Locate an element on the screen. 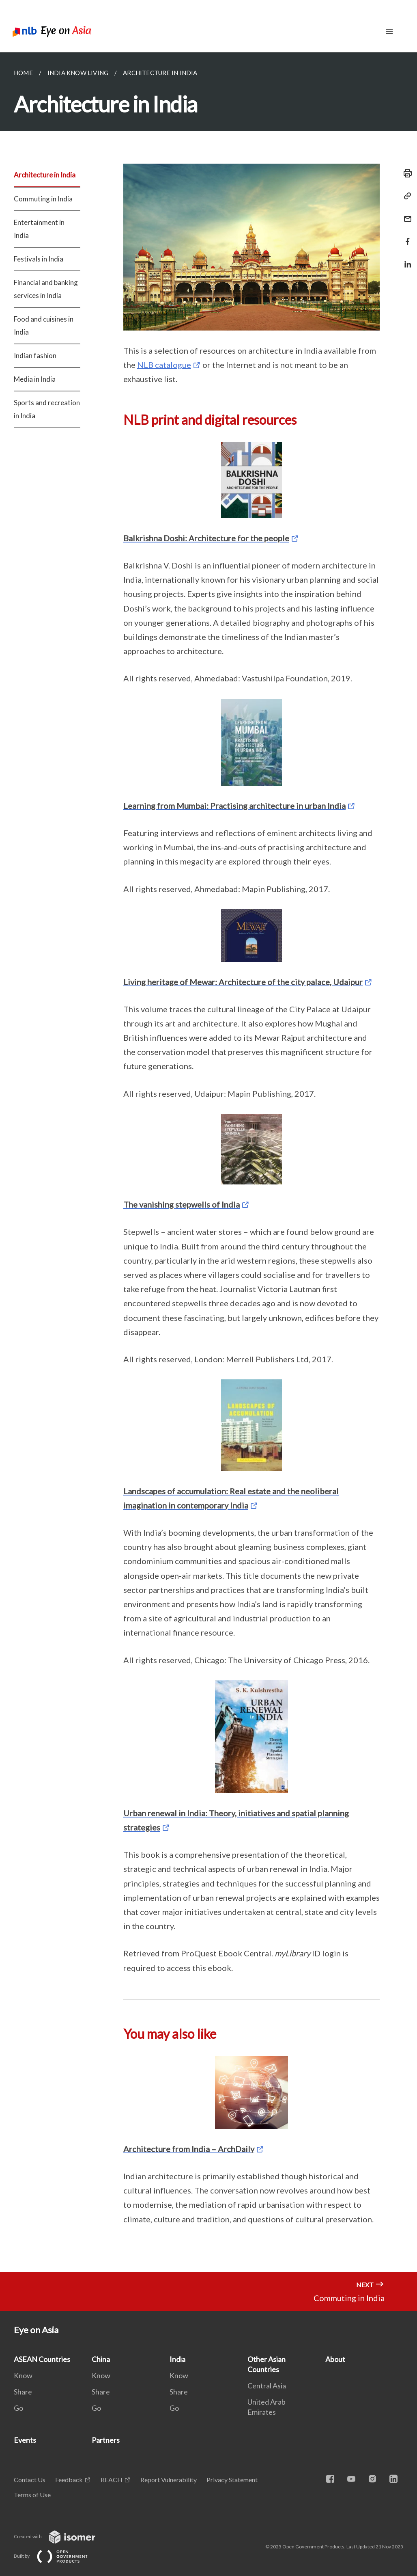 The width and height of the screenshot is (417, 2576). Events is located at coordinates (25, 2440).